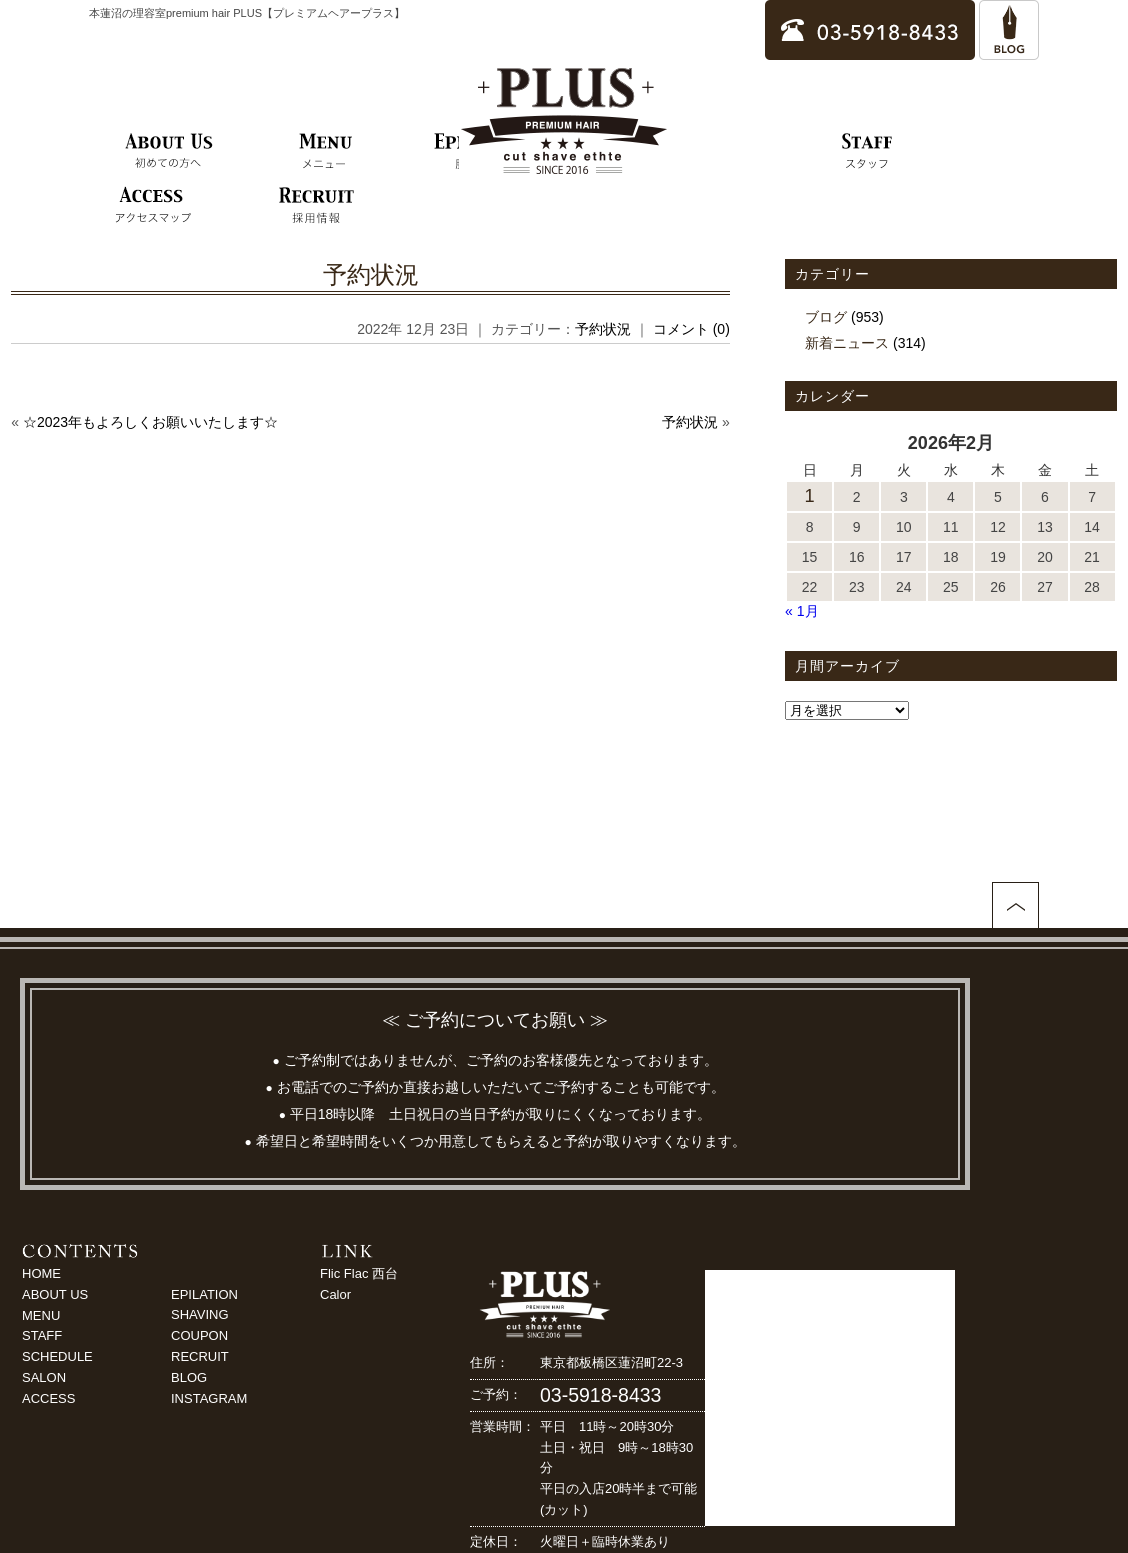  What do you see at coordinates (200, 1314) in the screenshot?
I see `SHAVING` at bounding box center [200, 1314].